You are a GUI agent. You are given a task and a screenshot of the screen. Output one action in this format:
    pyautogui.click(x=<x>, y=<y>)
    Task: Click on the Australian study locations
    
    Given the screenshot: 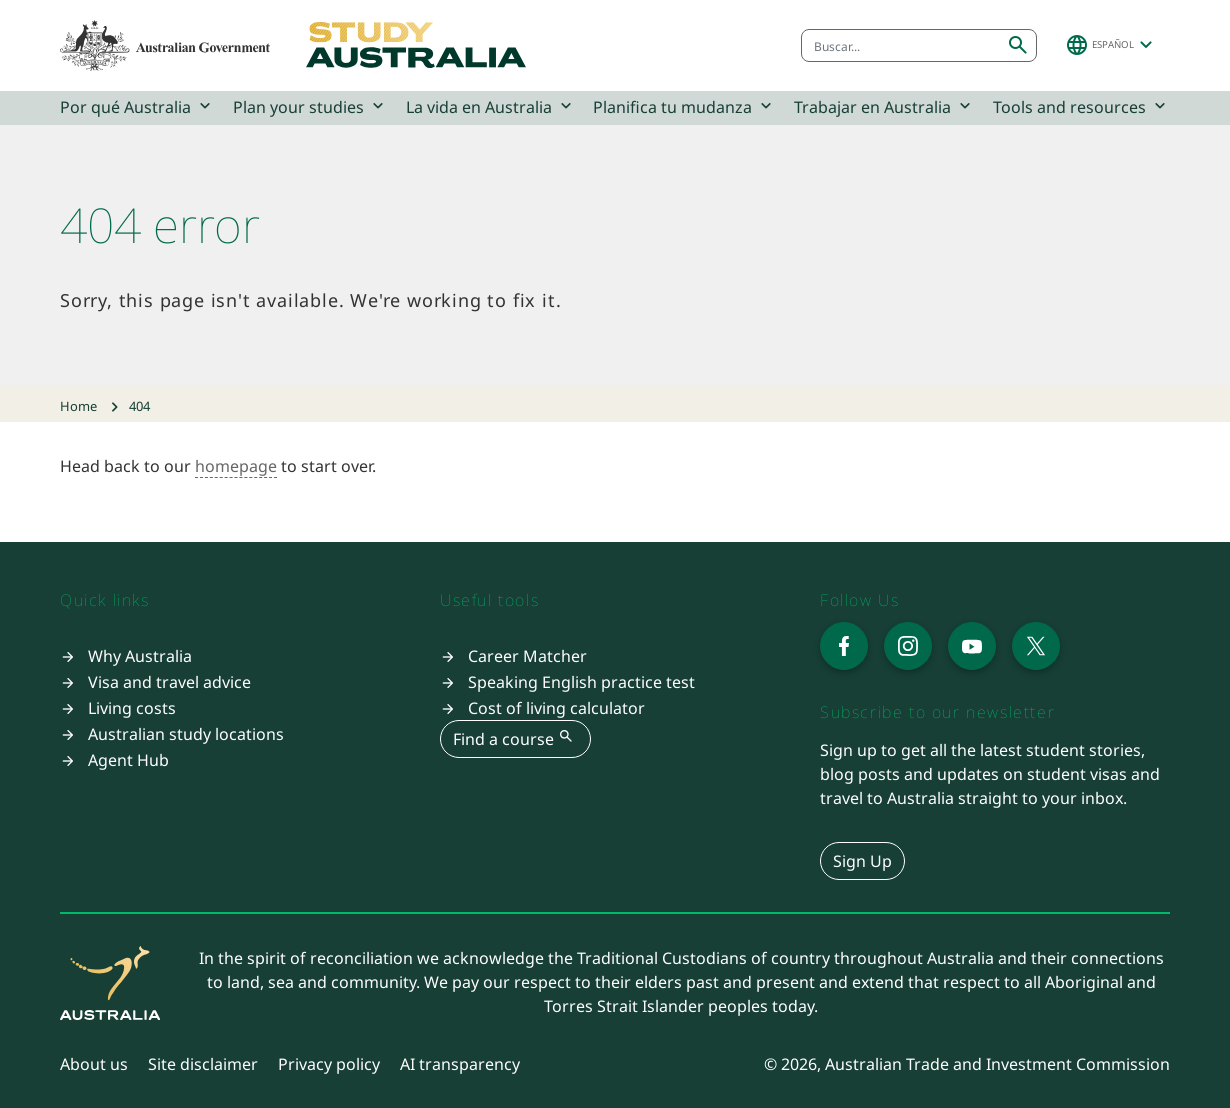 What is the action you would take?
    pyautogui.click(x=186, y=734)
    